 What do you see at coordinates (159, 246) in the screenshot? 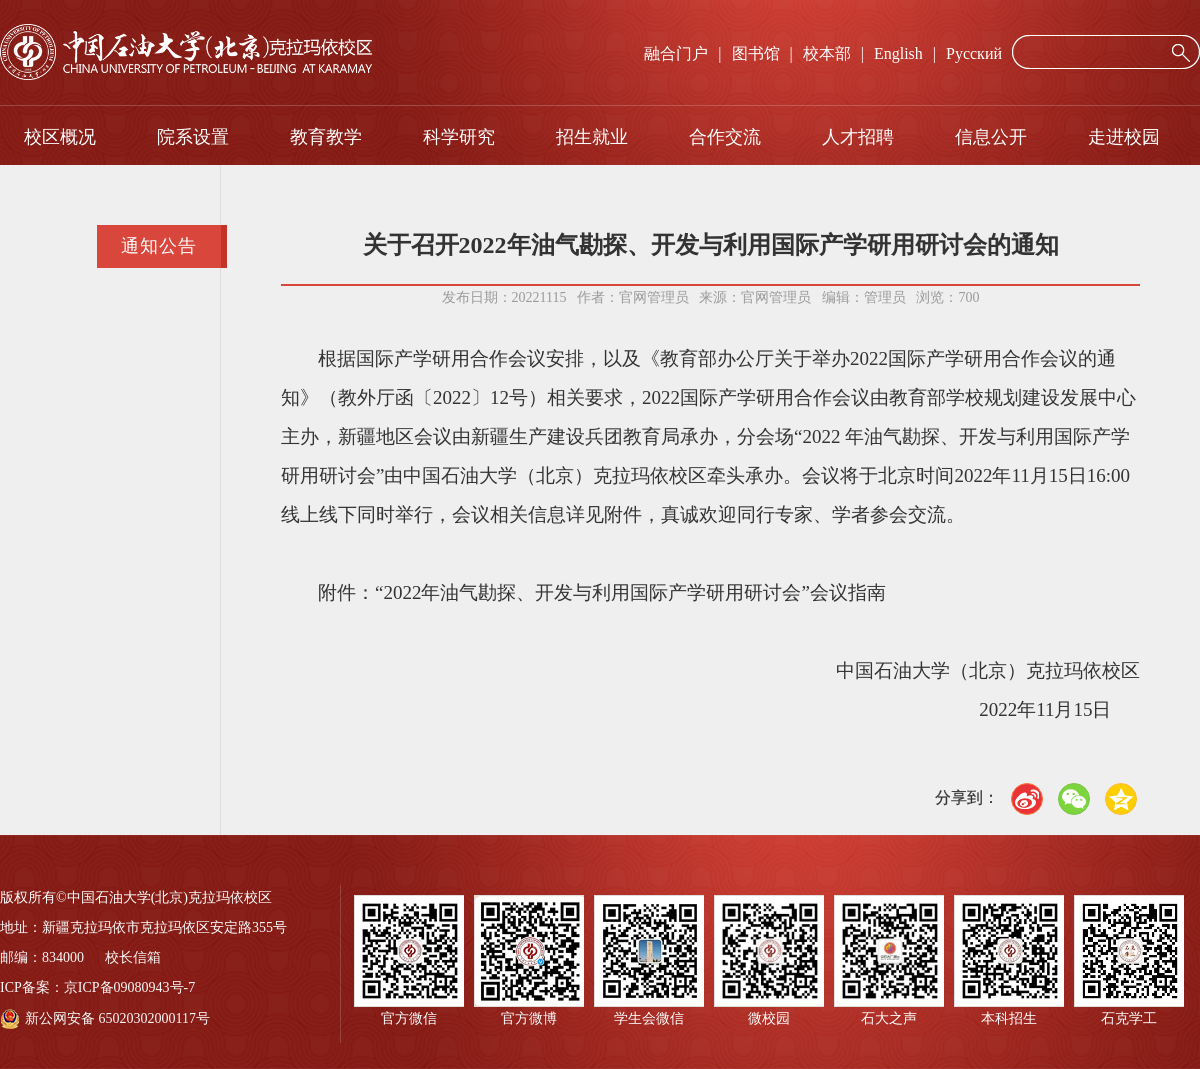
I see `通知公告` at bounding box center [159, 246].